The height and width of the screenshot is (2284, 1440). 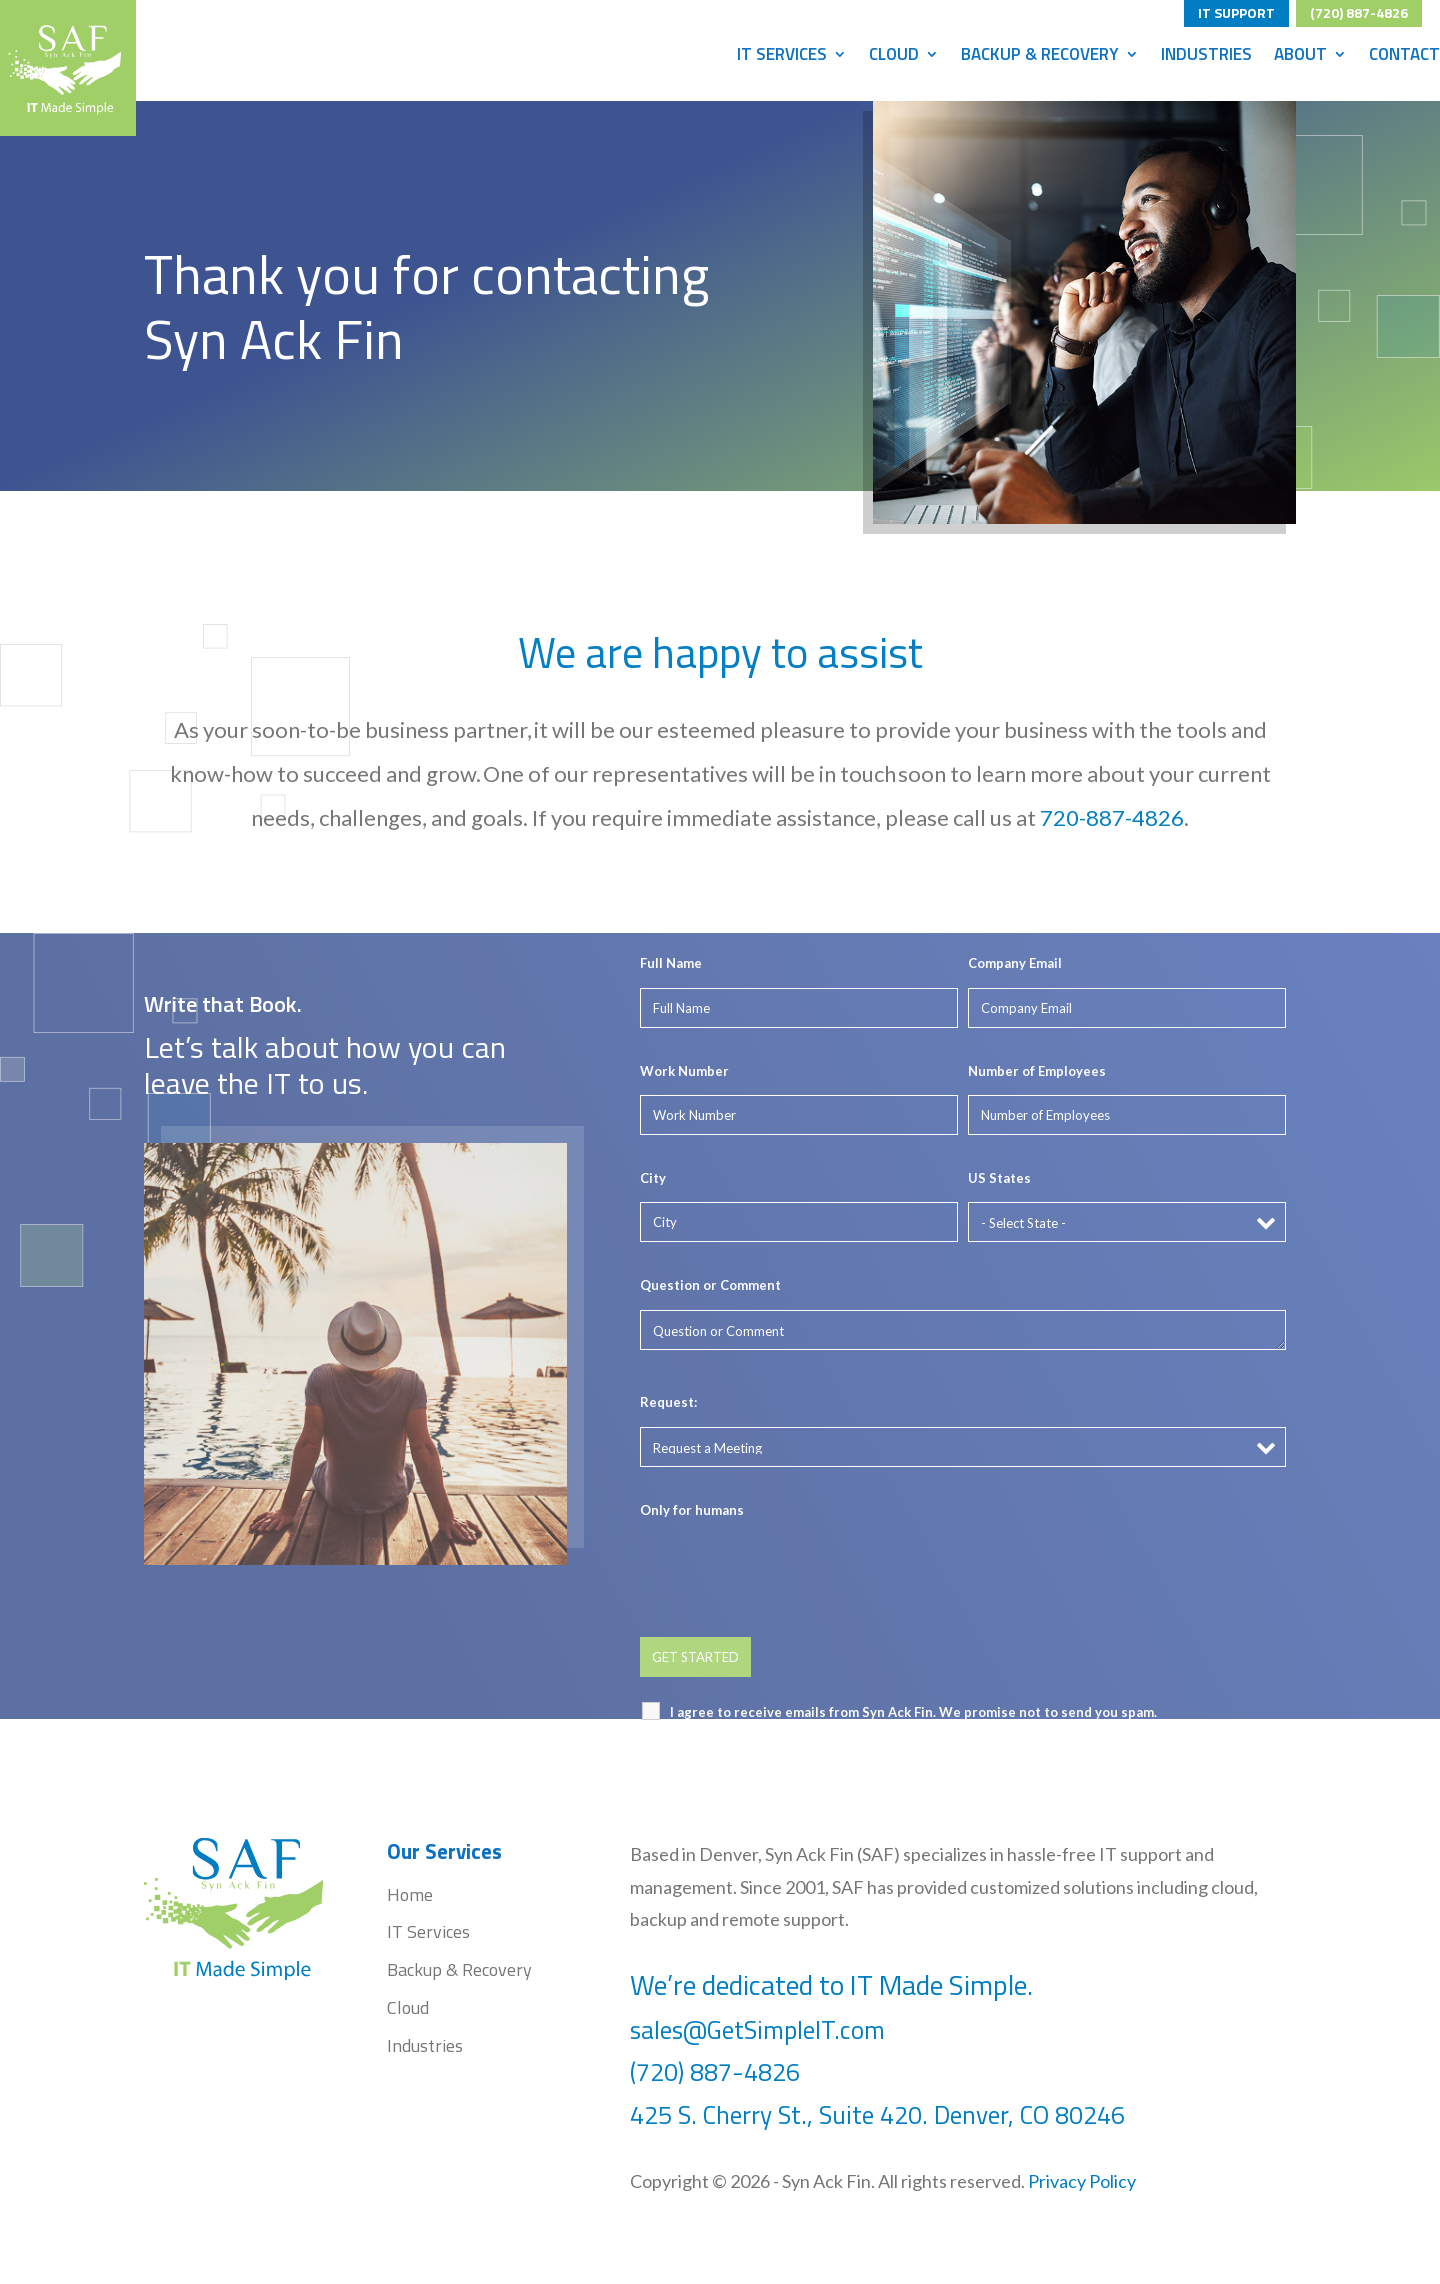 I want to click on About, so click(x=1300, y=57).